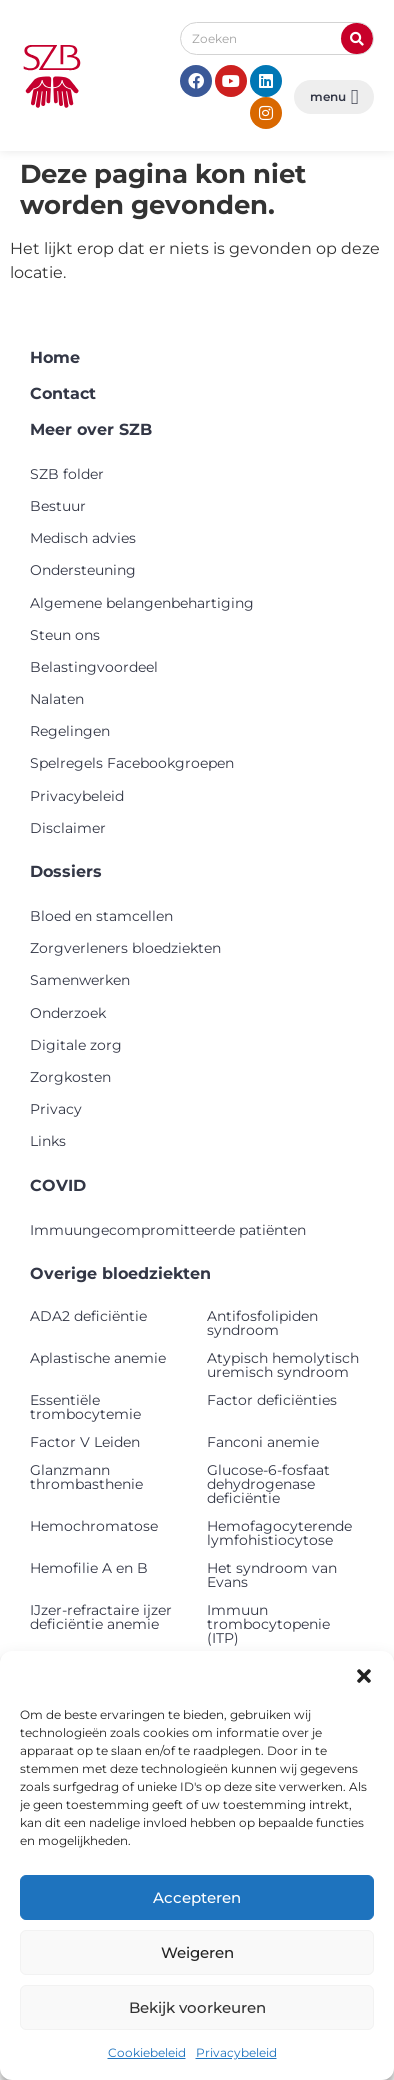  I want to click on Algemene belangenbehartiging, so click(142, 603).